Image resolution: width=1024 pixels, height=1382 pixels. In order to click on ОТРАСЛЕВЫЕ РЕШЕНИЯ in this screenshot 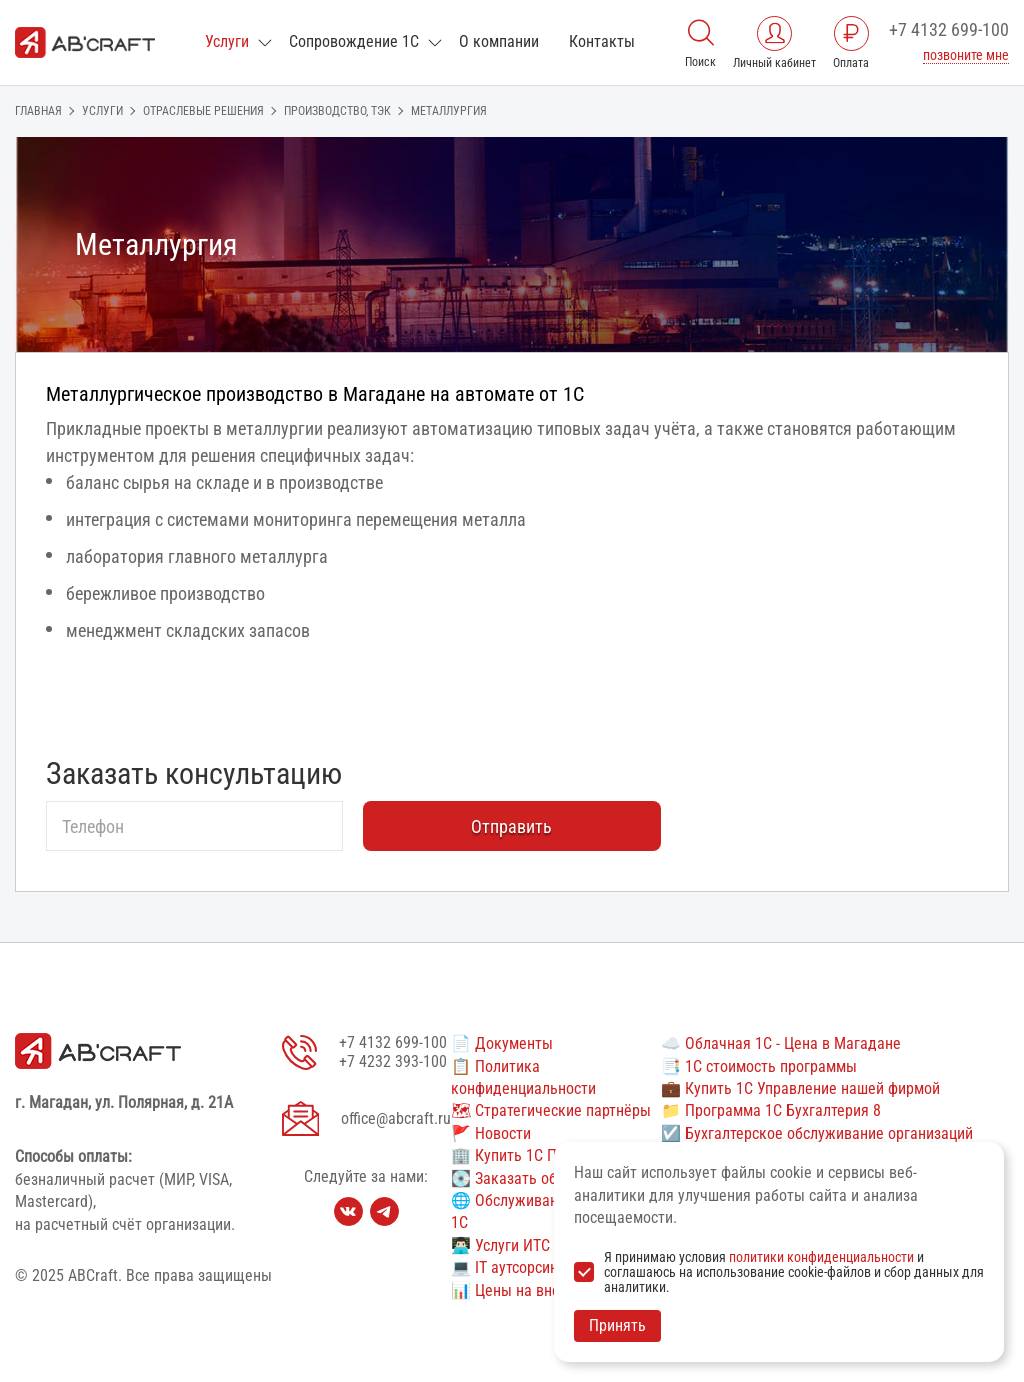, I will do `click(203, 111)`.